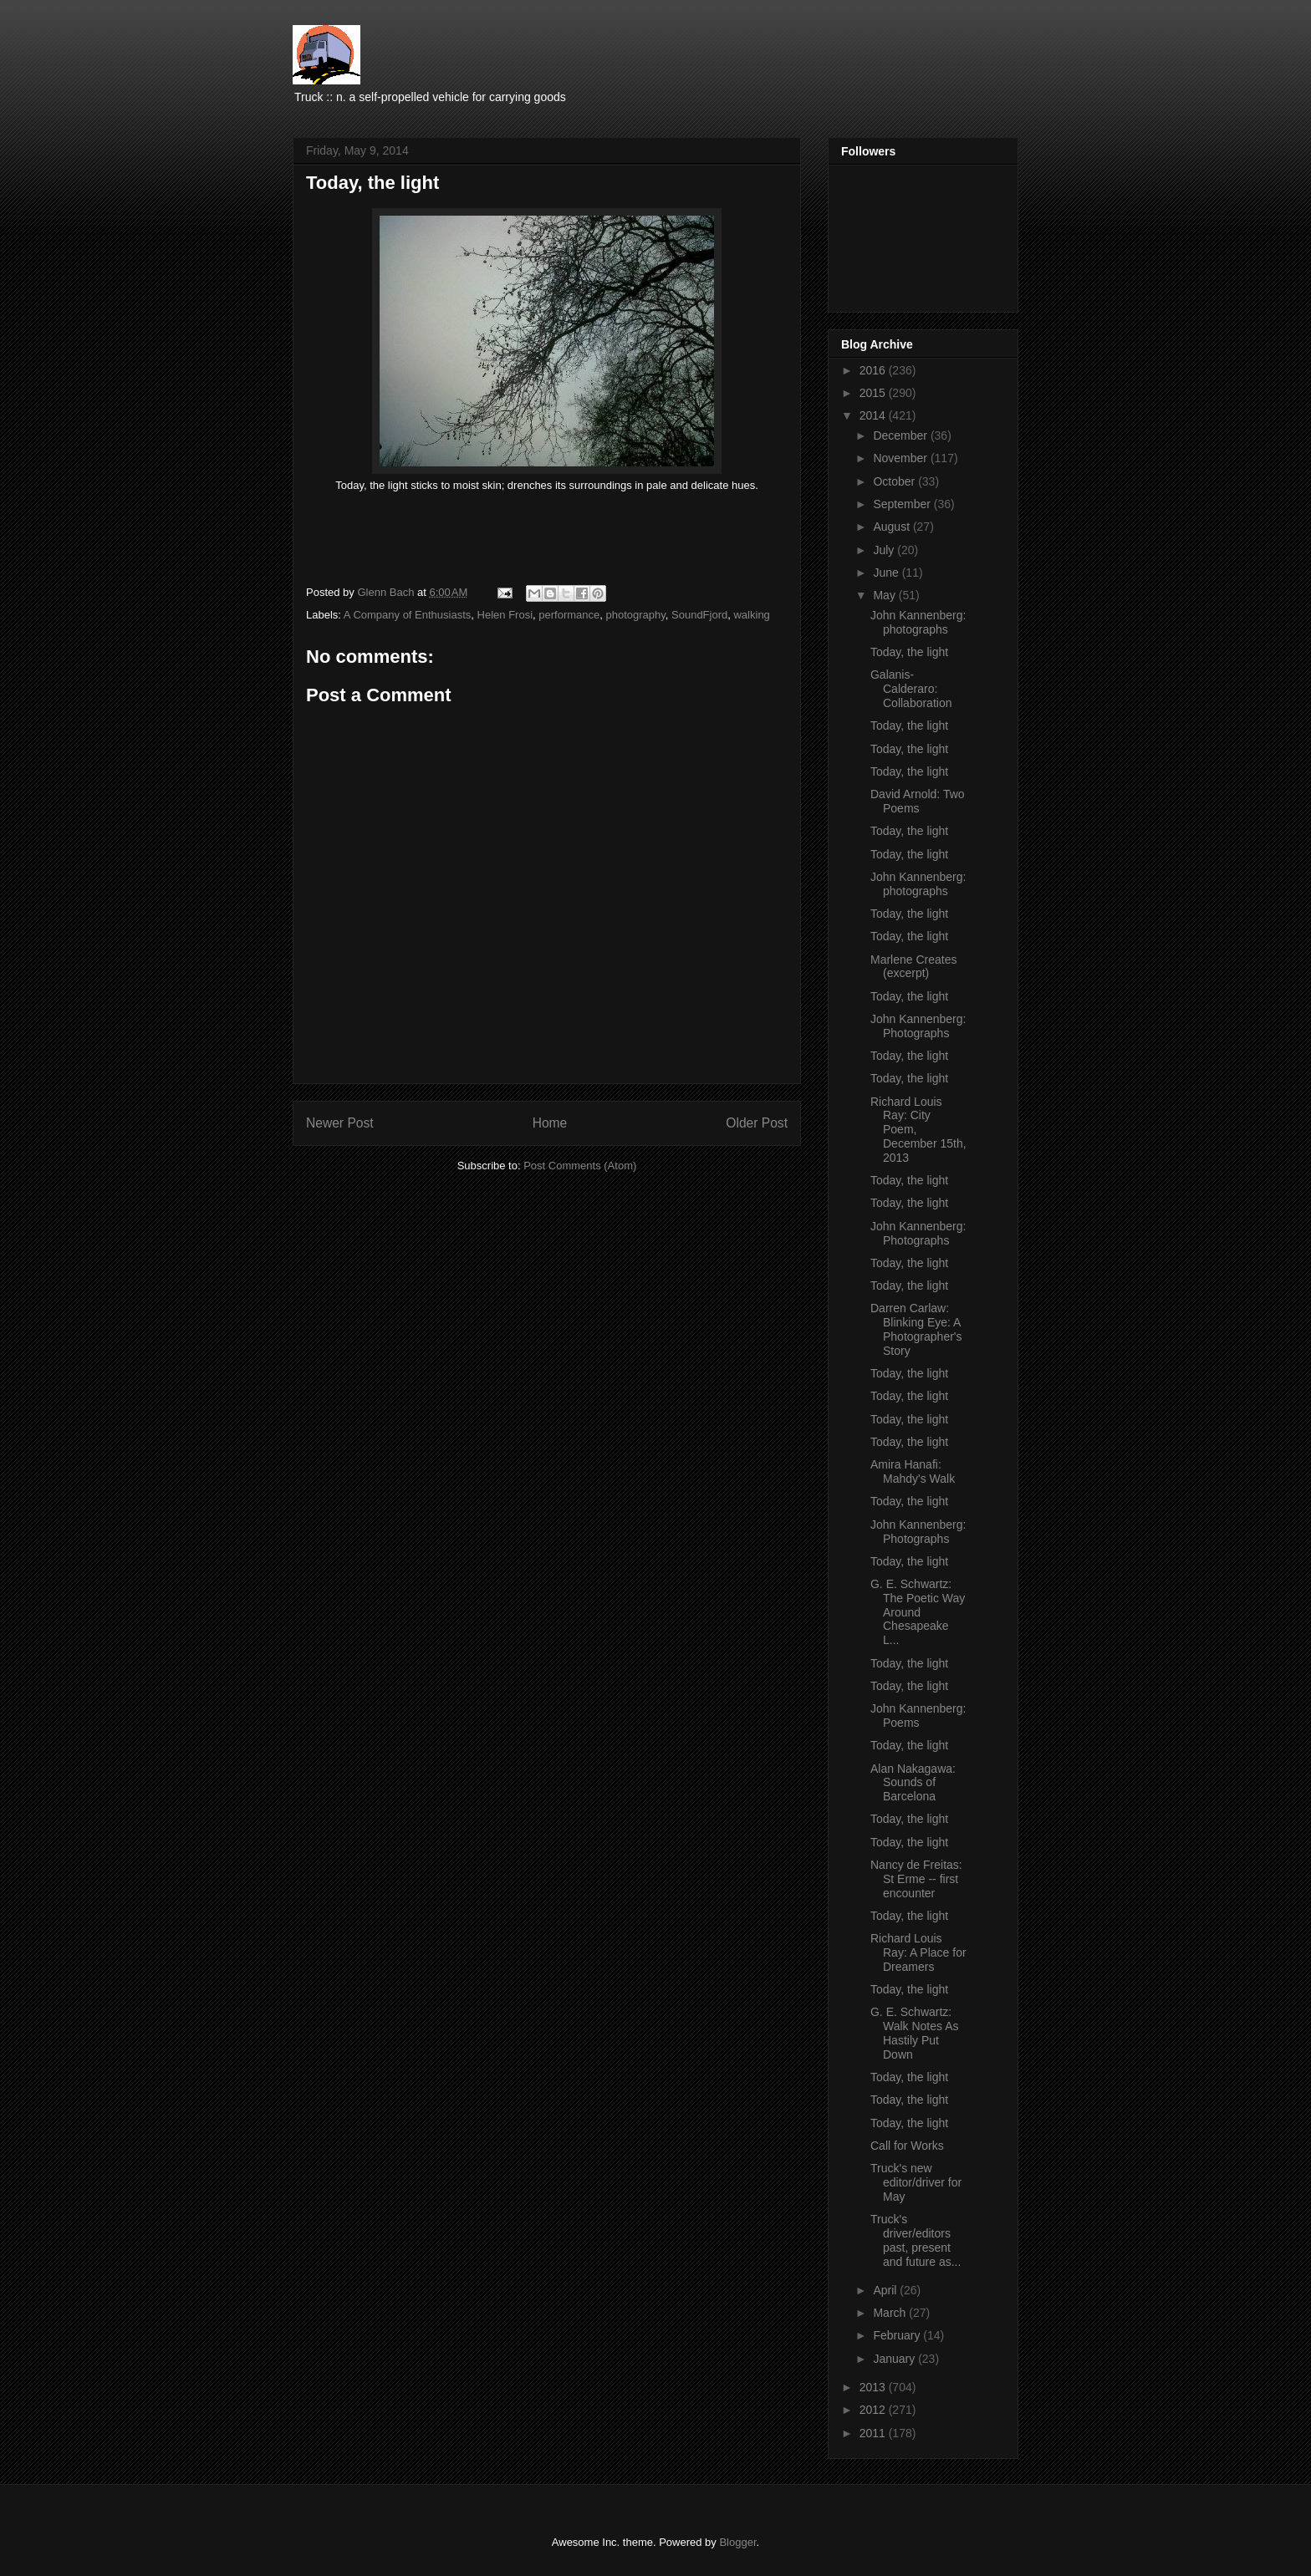  I want to click on David Arnold: Two Poems, so click(917, 801).